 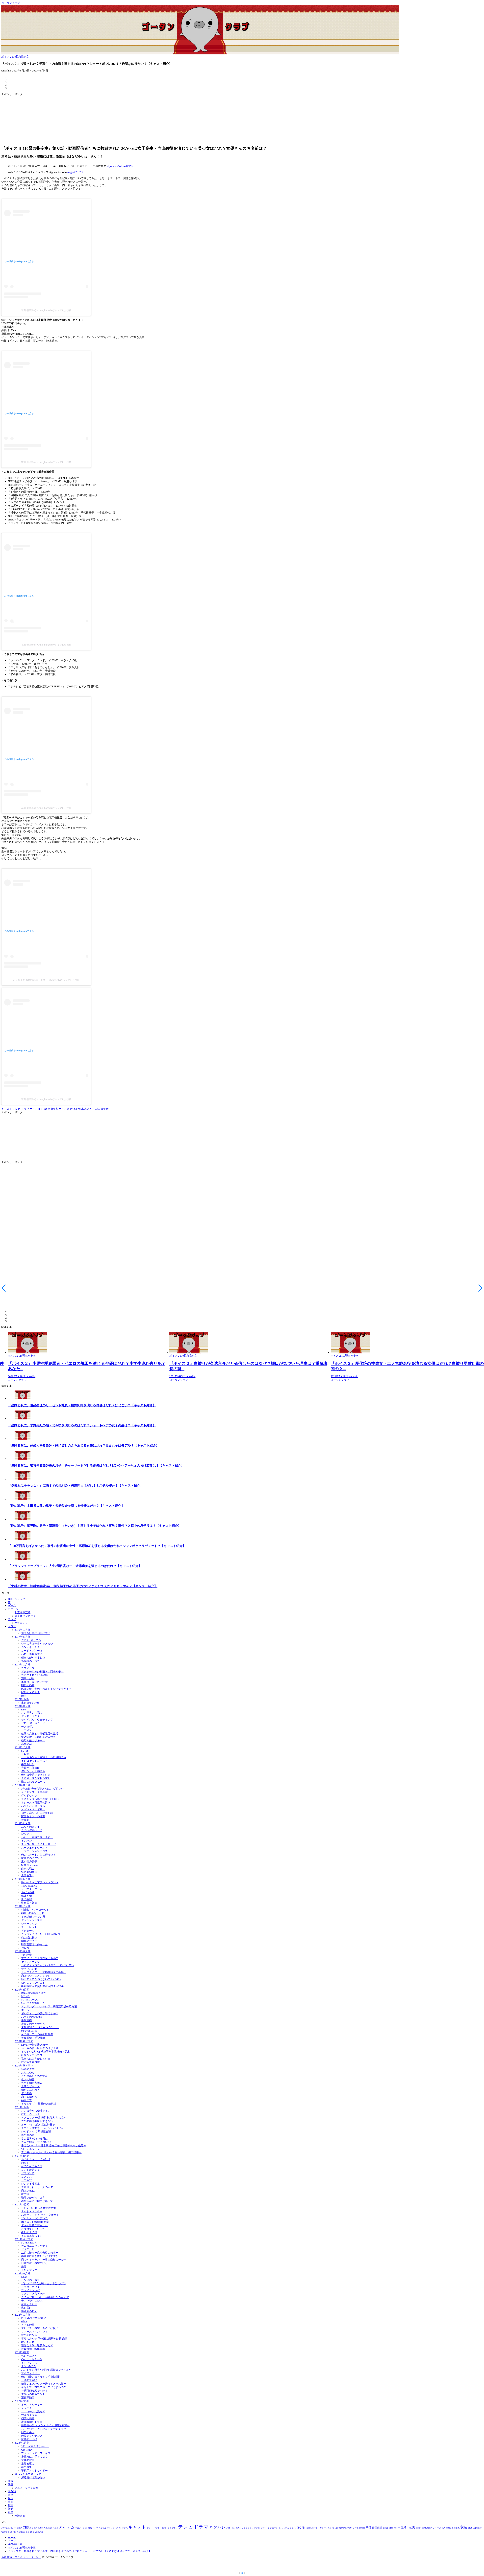 I want to click on 唐沢寿明, so click(x=75, y=1108).